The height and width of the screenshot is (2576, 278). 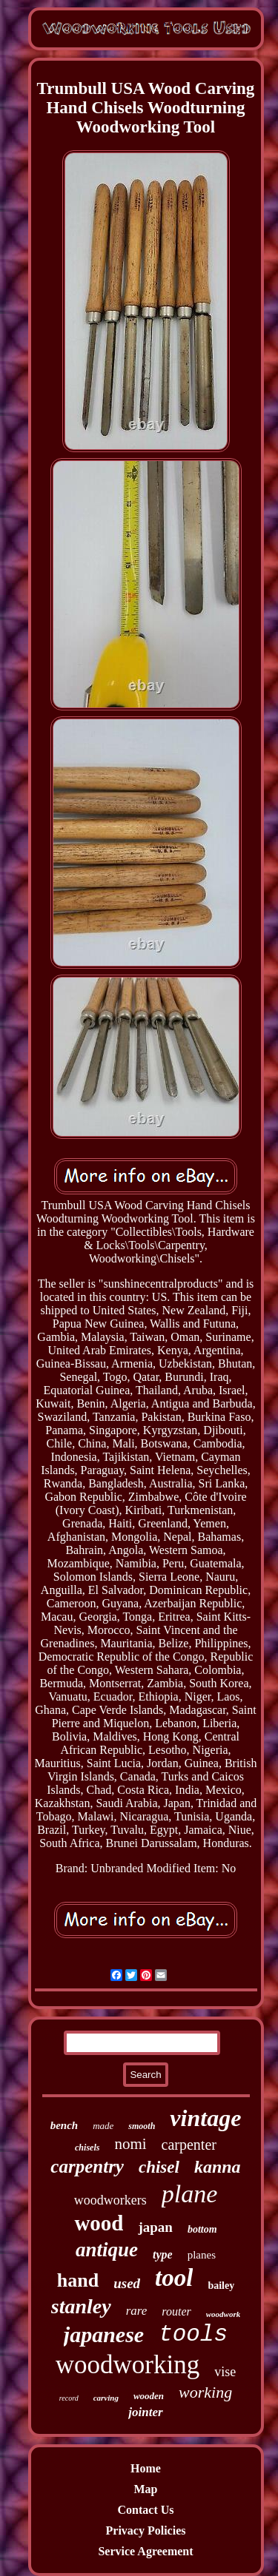 I want to click on type, so click(x=163, y=2254).